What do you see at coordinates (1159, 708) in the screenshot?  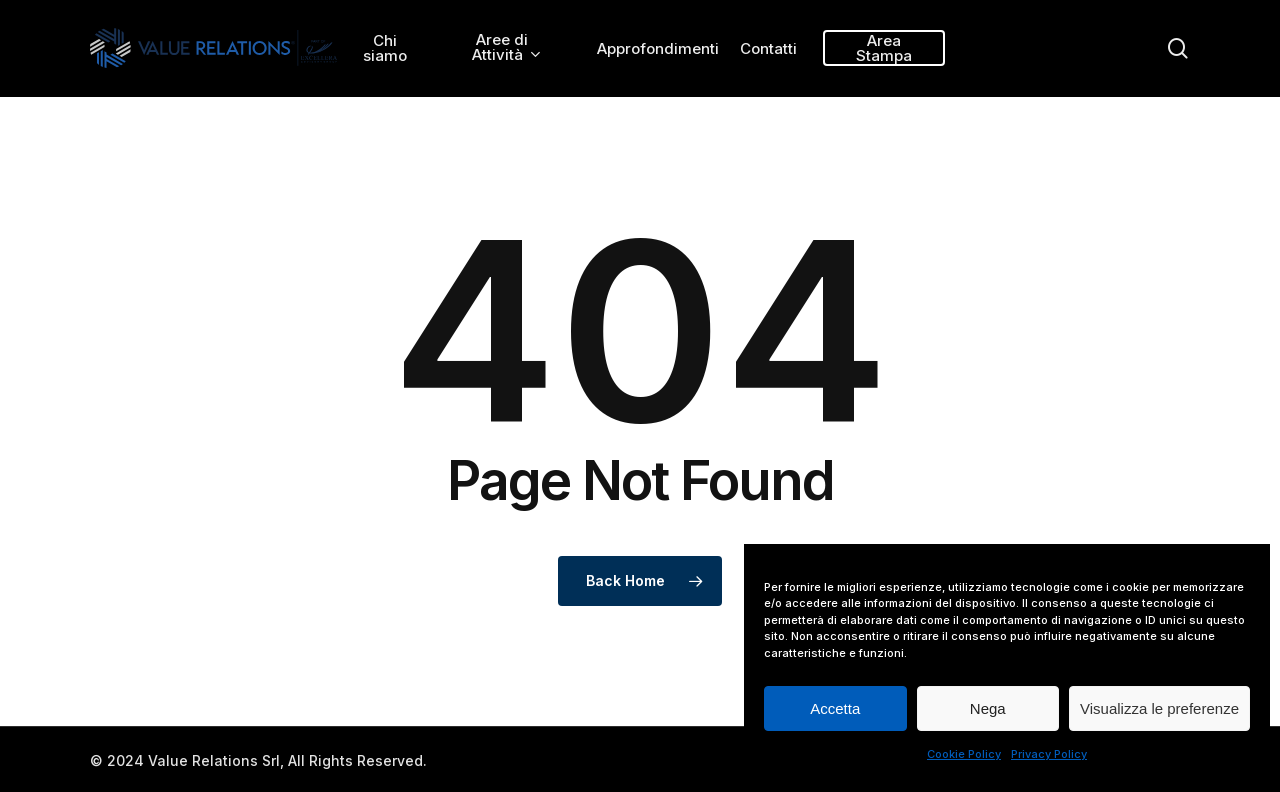 I see `Visualizza le preferenze` at bounding box center [1159, 708].